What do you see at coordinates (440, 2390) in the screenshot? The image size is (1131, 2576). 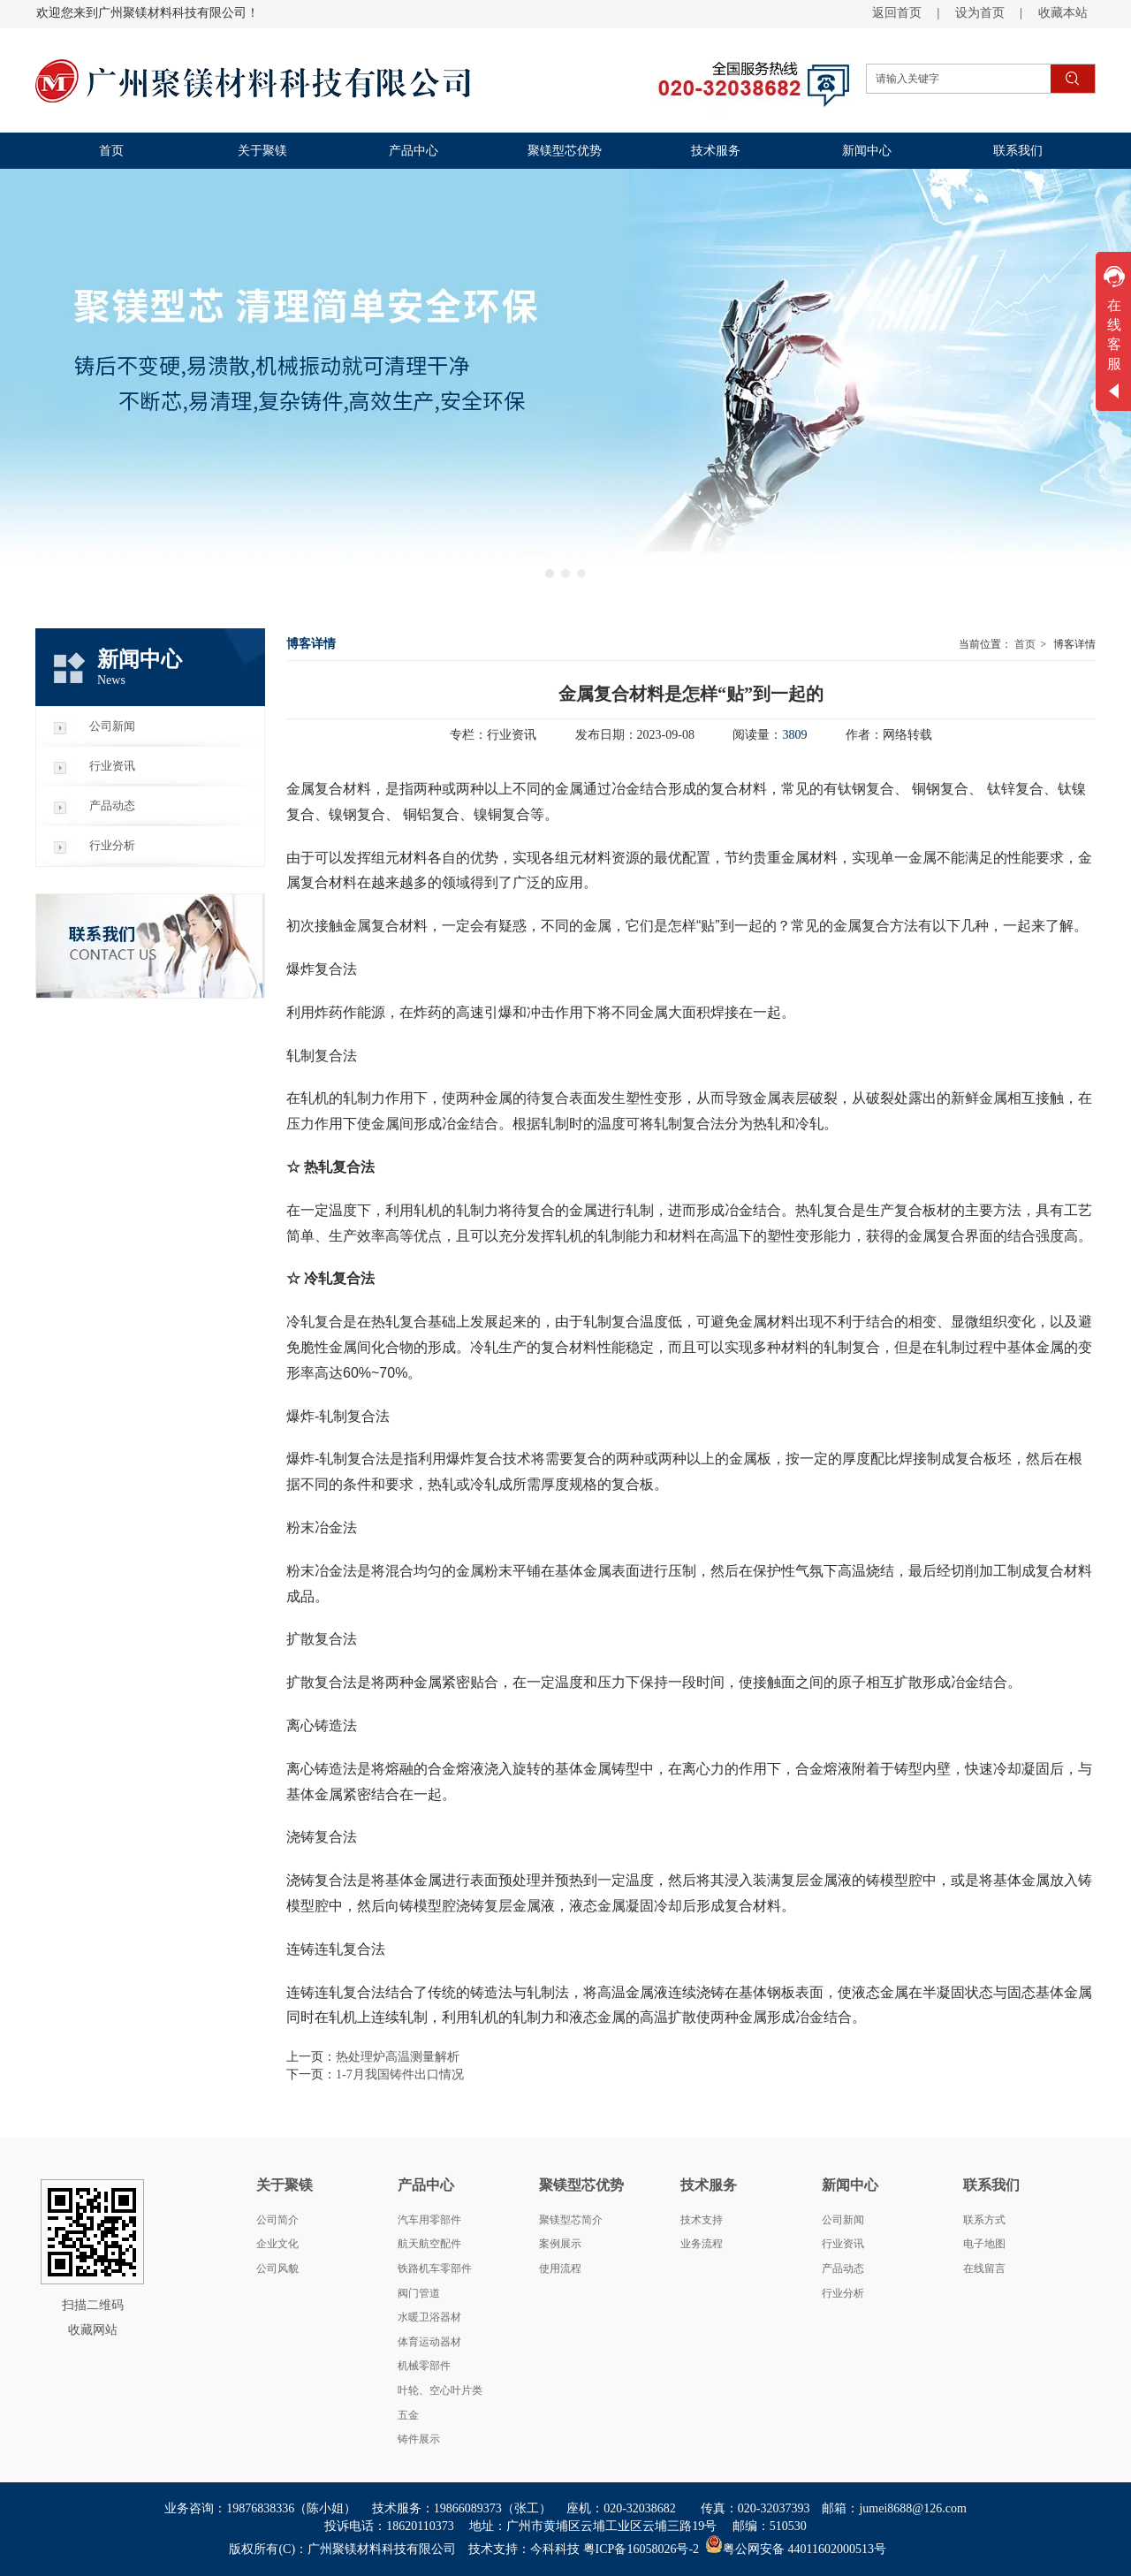 I see `叶轮、空心叶片类` at bounding box center [440, 2390].